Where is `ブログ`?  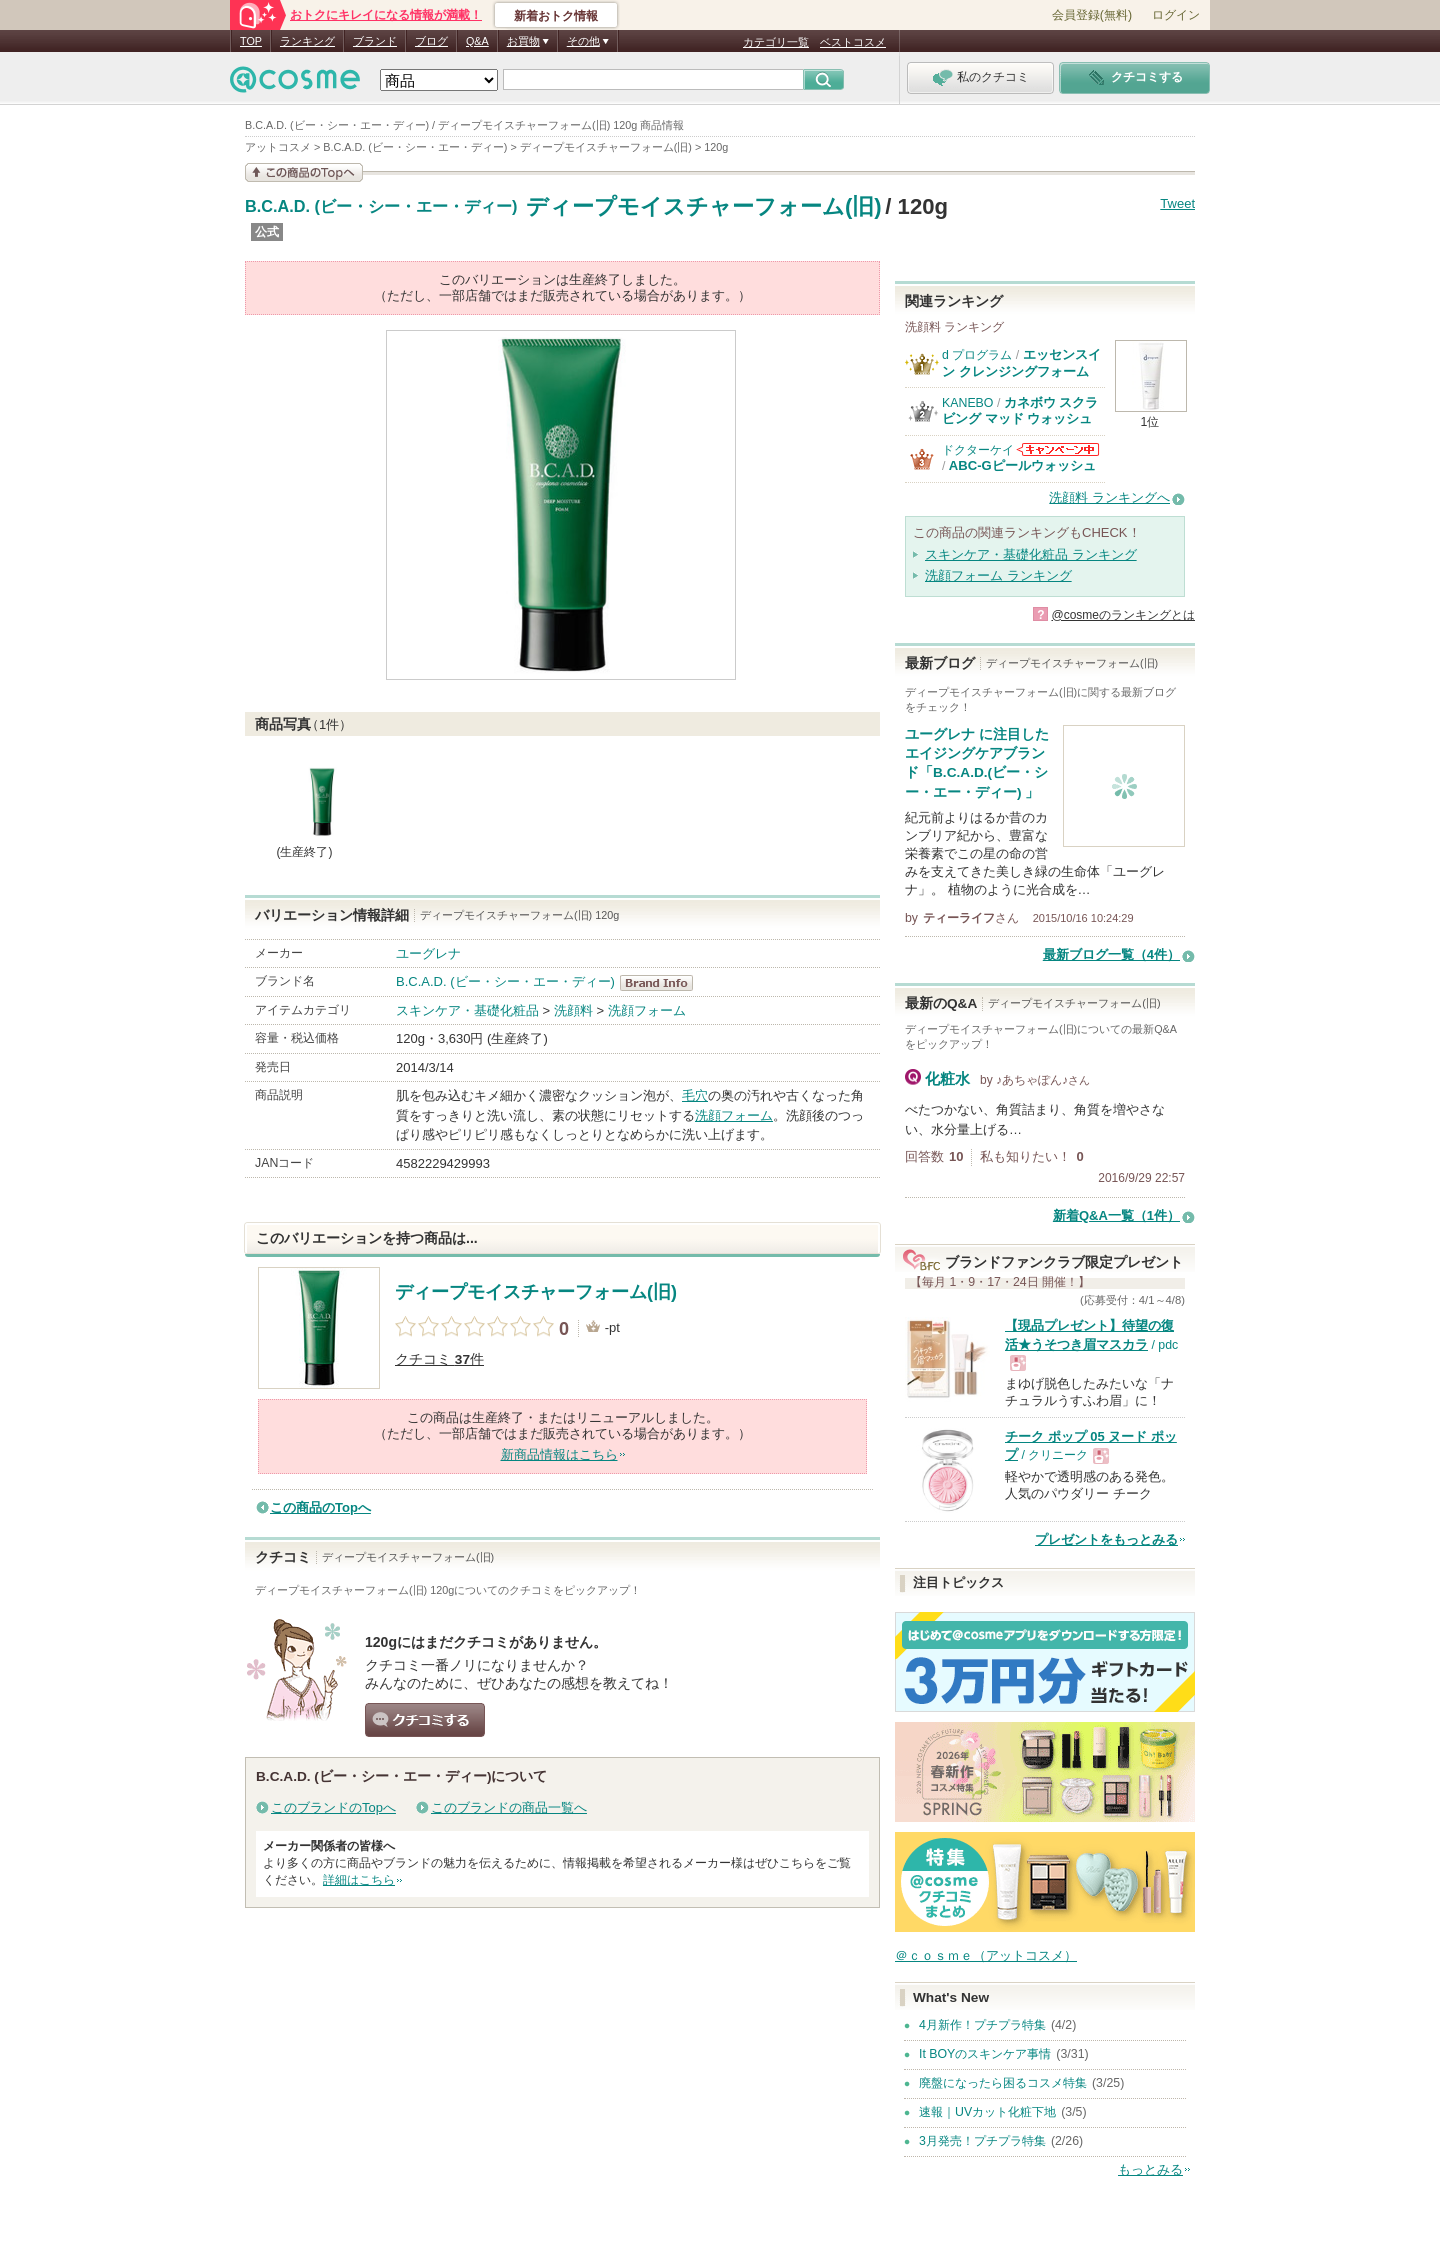 ブログ is located at coordinates (431, 41).